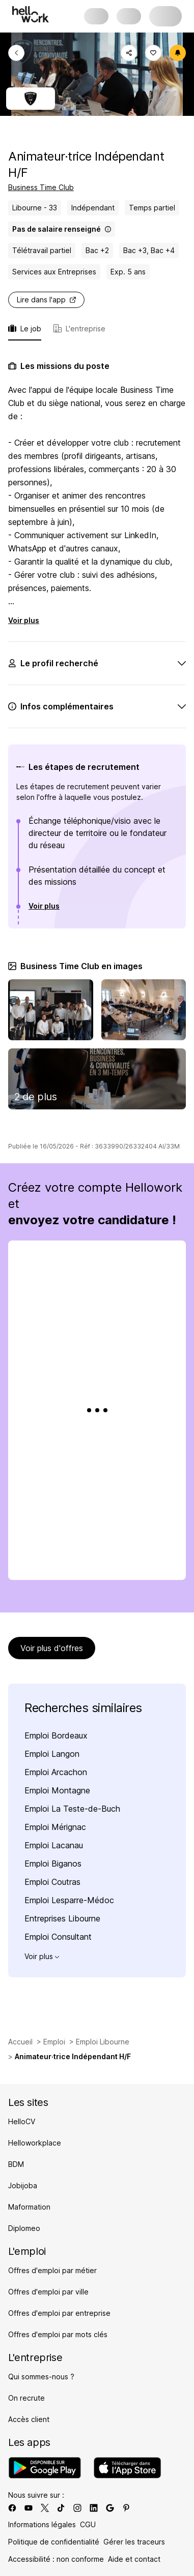 This screenshot has height=2576, width=194. Describe the element at coordinates (55, 1827) in the screenshot. I see `Emploi Mérignac` at that location.